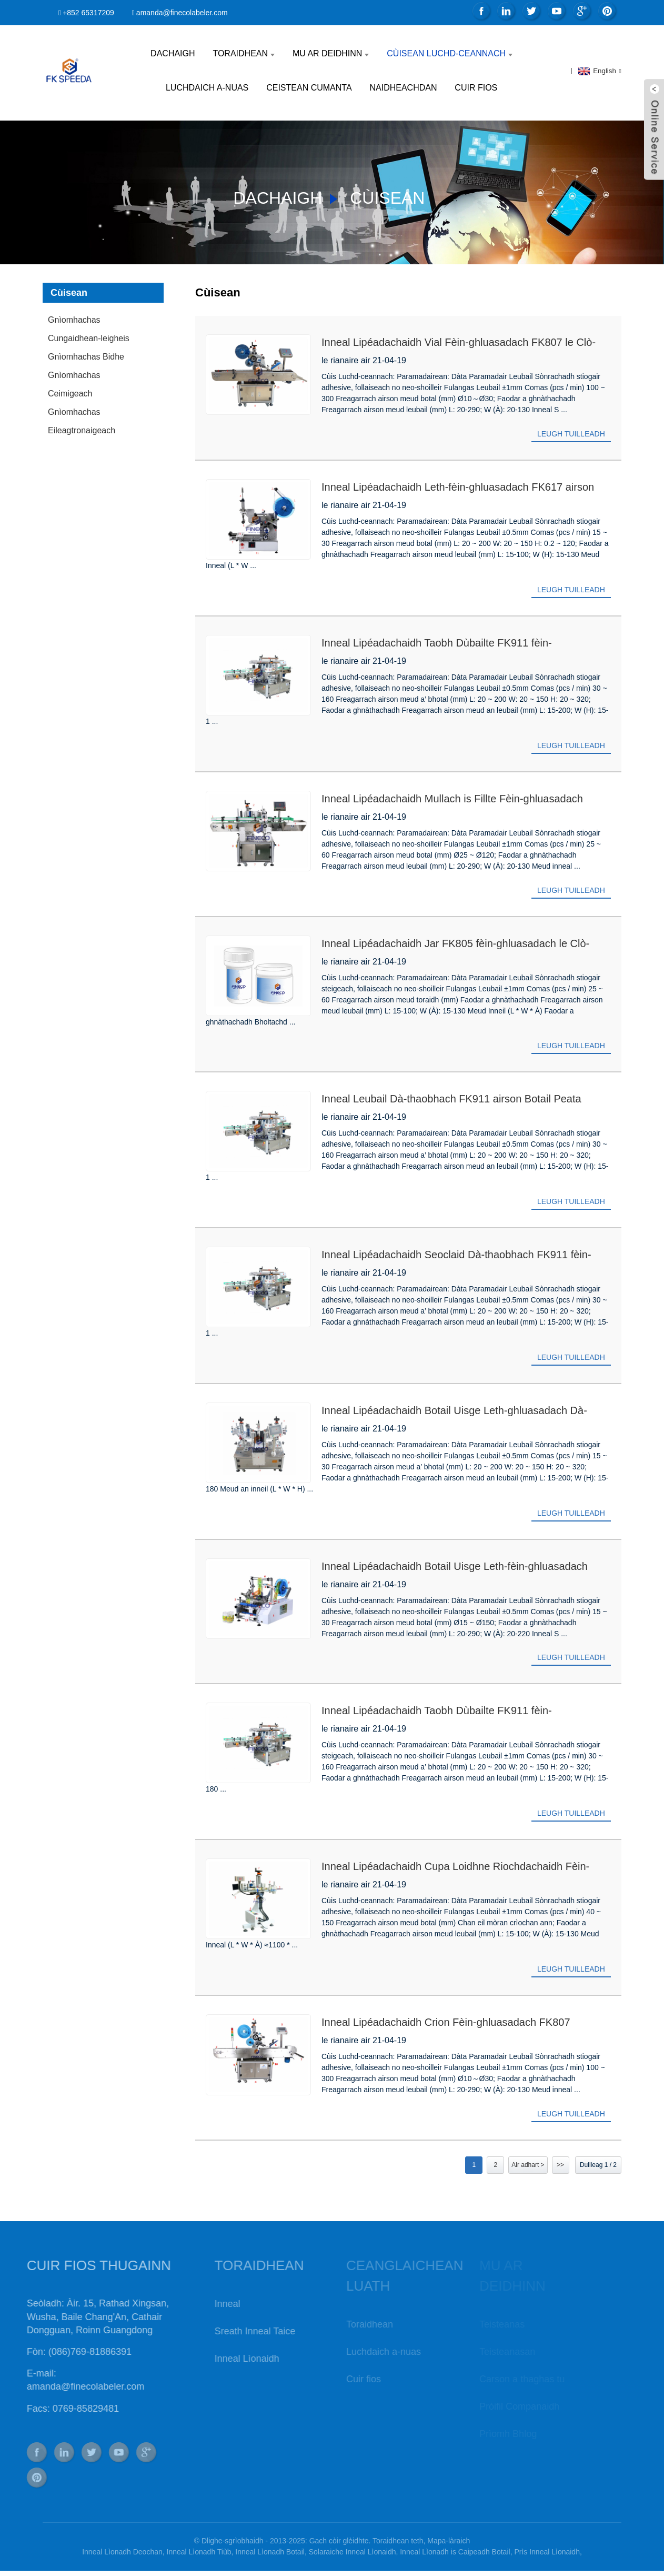  Describe the element at coordinates (207, 87) in the screenshot. I see `Luchdaich a-nuas` at that location.